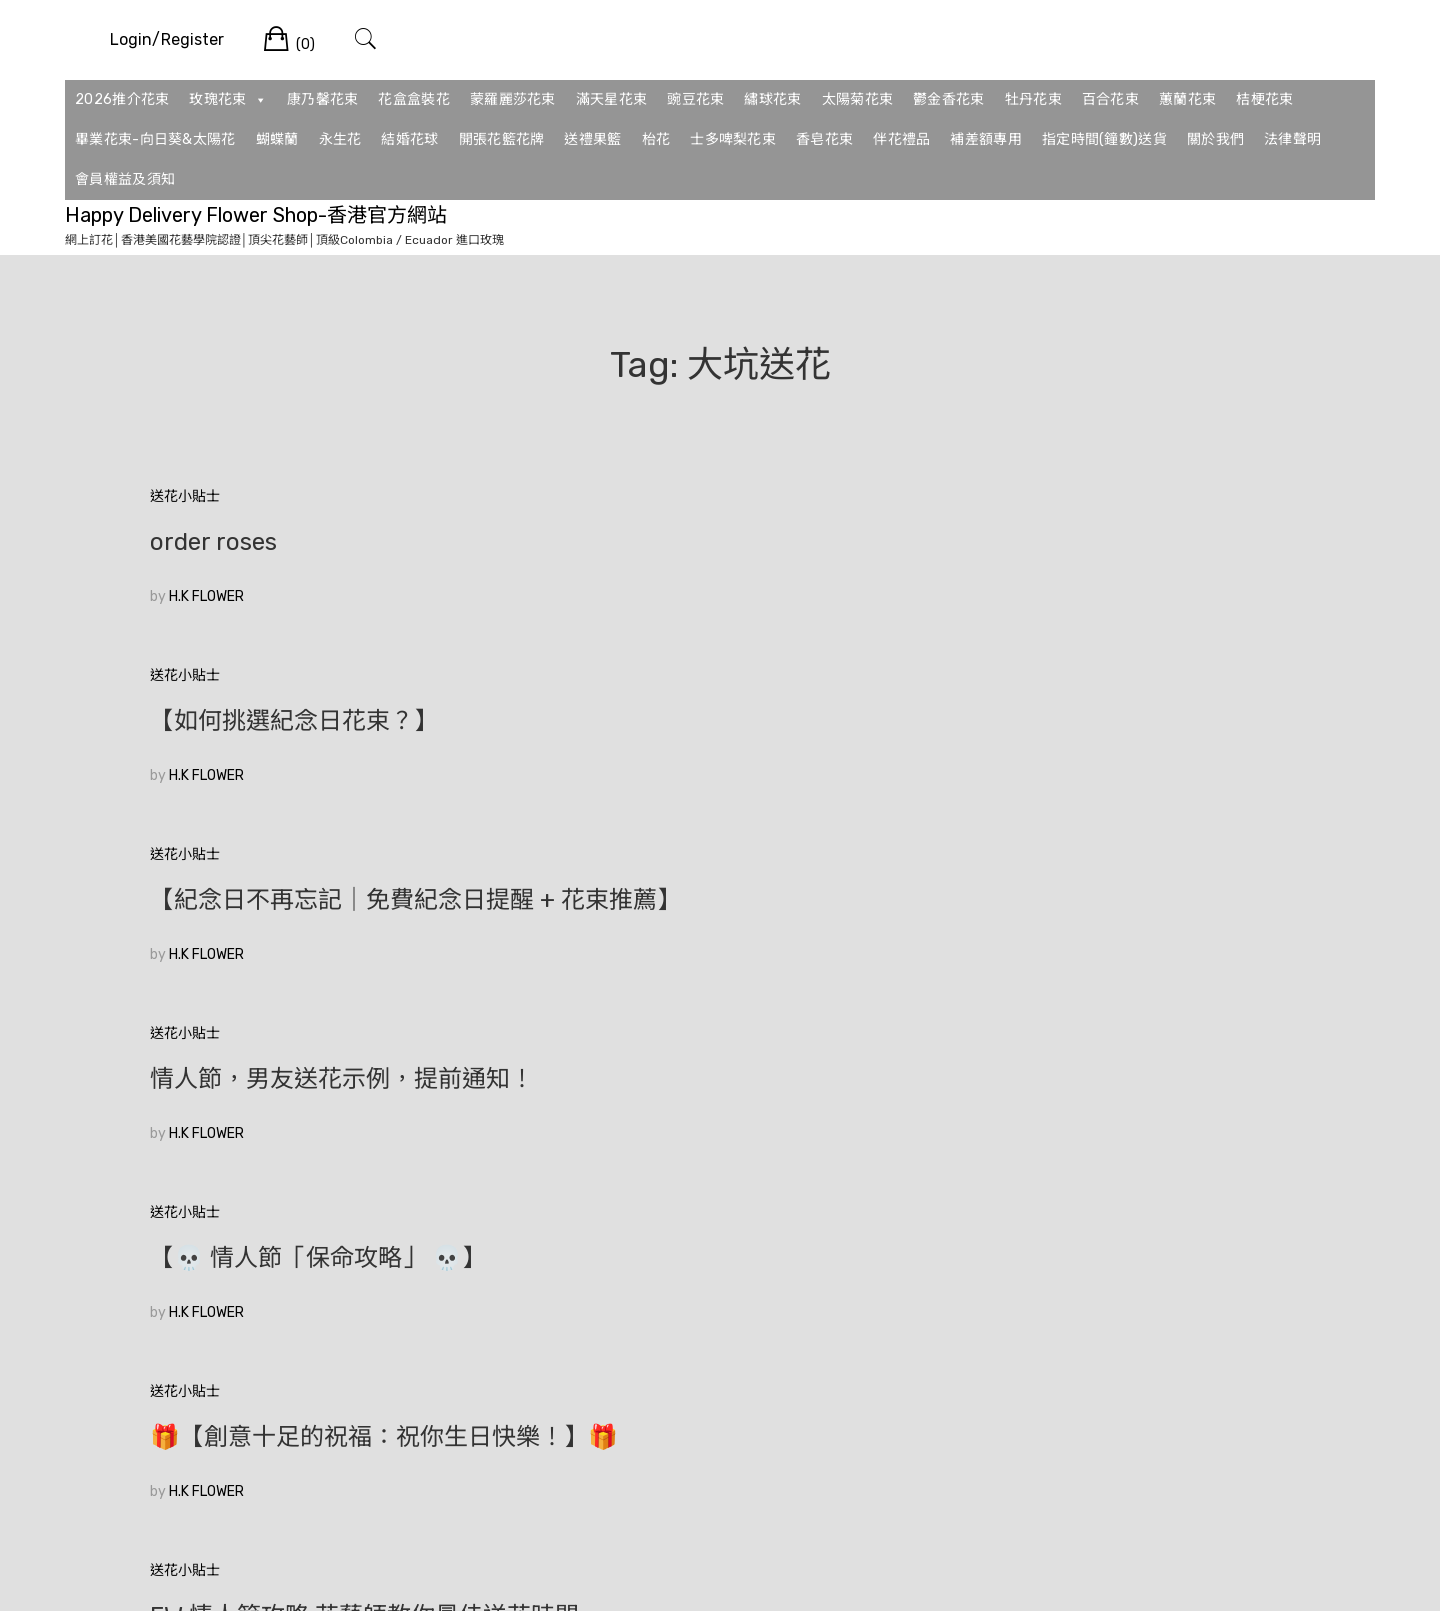 This screenshot has height=1611, width=1440. Describe the element at coordinates (340, 139) in the screenshot. I see `永生花` at that location.